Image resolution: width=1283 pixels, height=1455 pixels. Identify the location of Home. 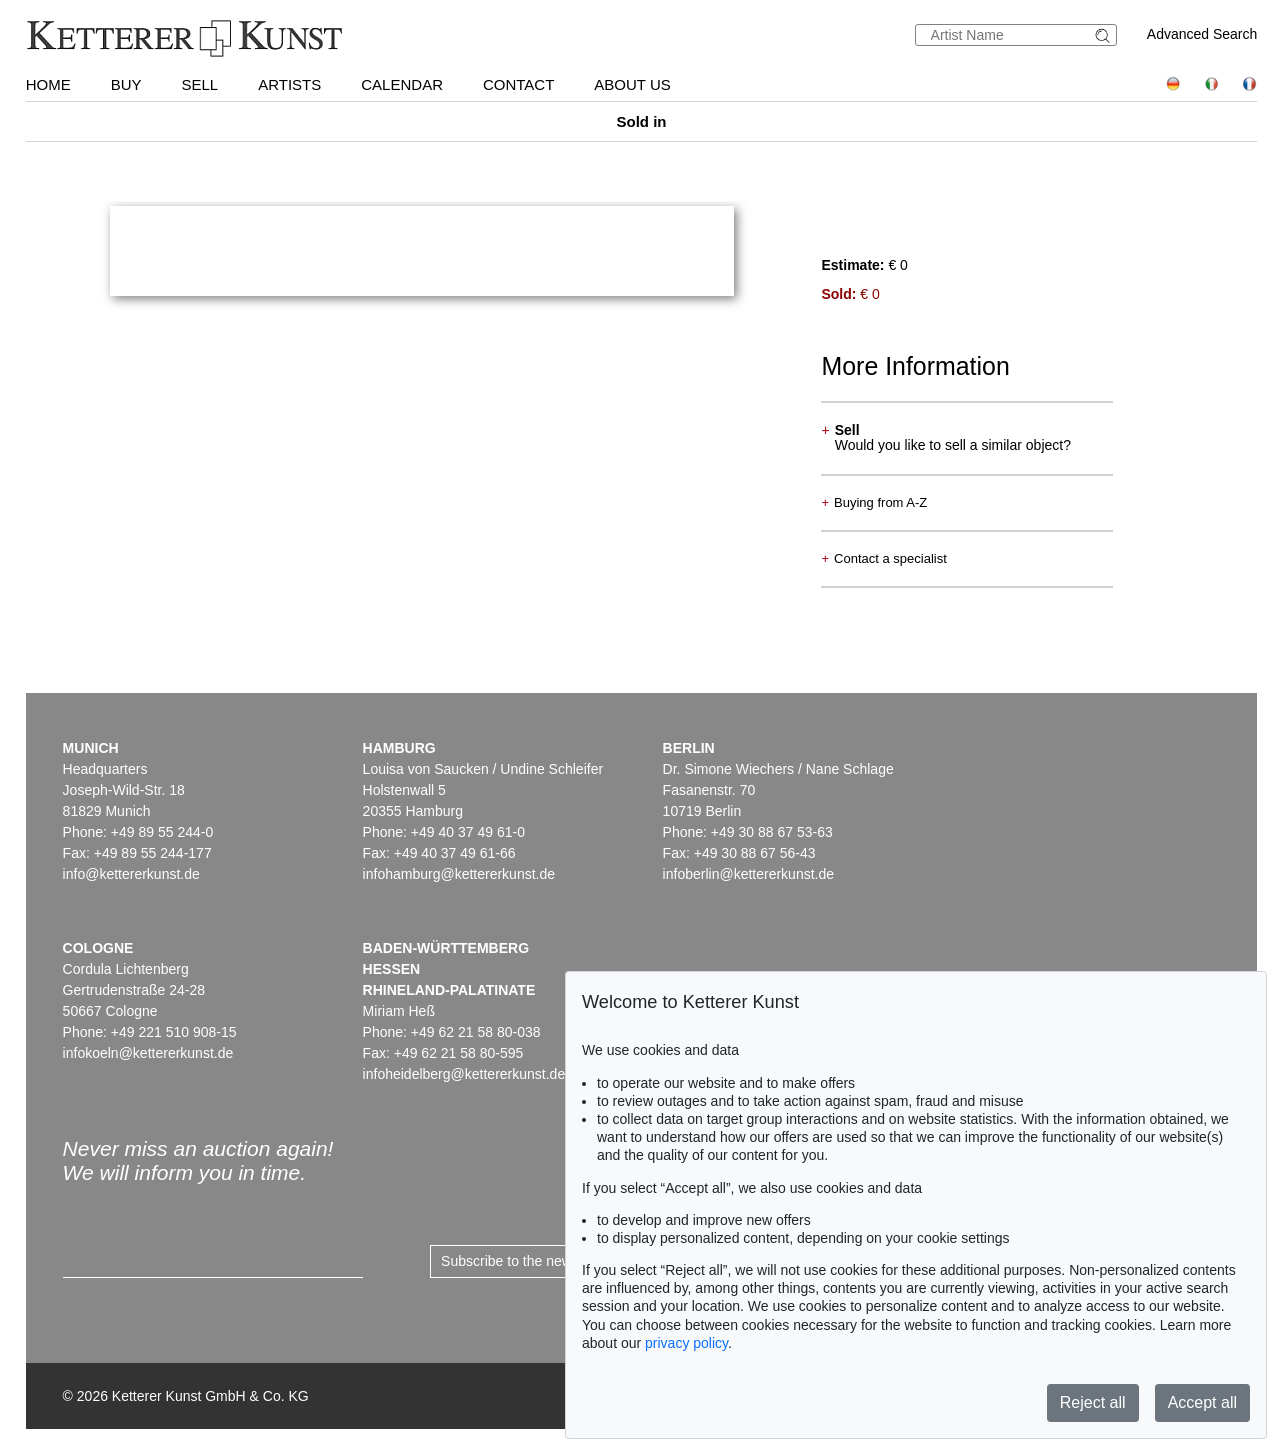
(48, 84).